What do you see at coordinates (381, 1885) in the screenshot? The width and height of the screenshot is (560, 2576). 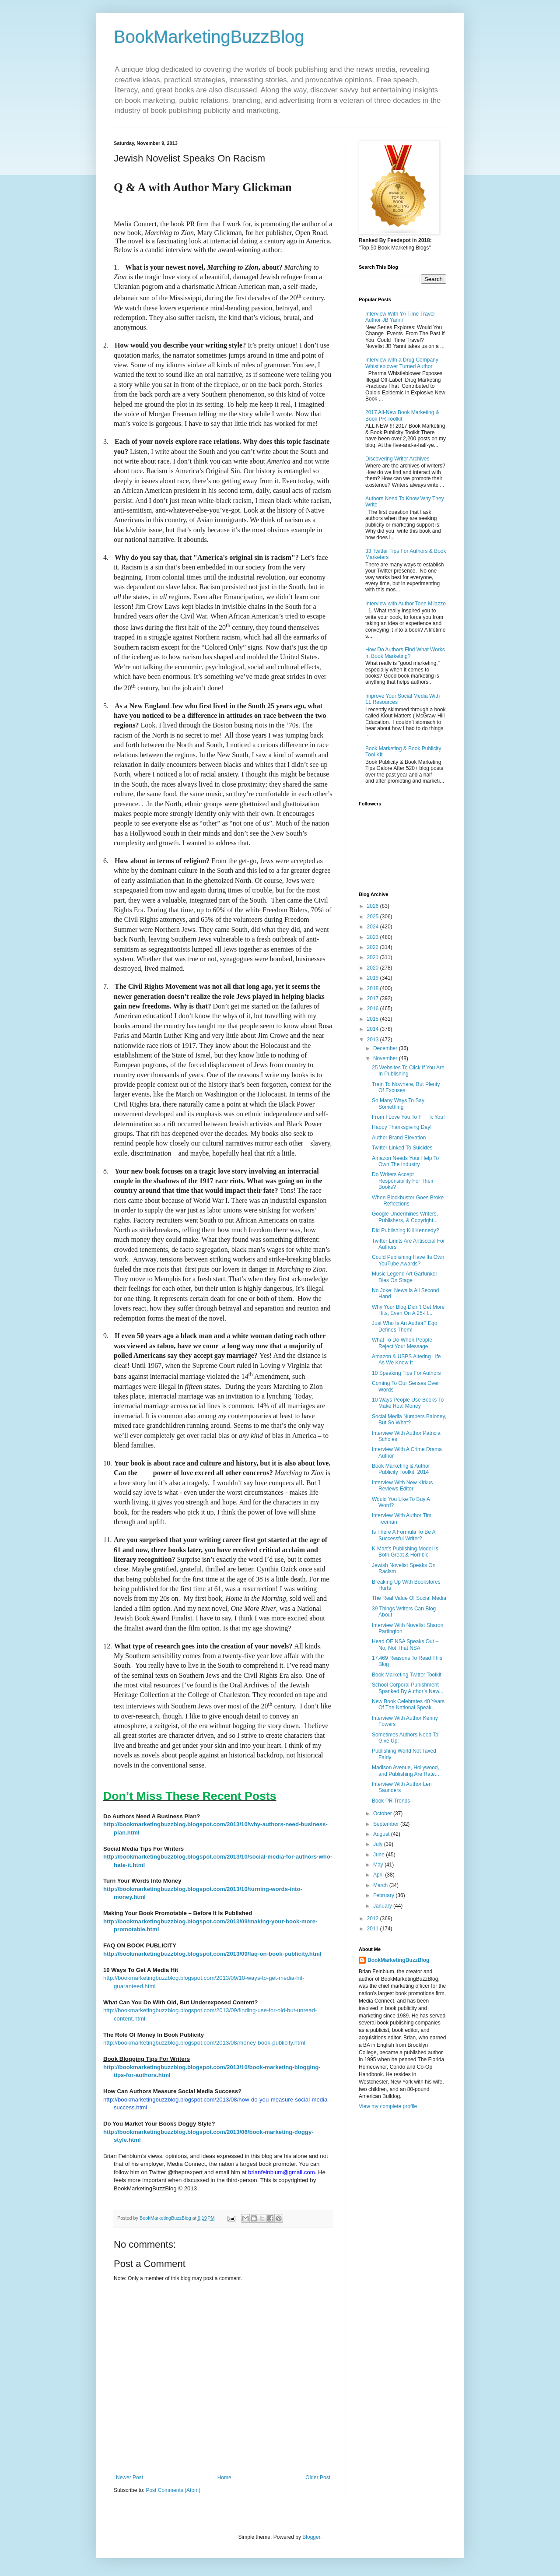 I see `March` at bounding box center [381, 1885].